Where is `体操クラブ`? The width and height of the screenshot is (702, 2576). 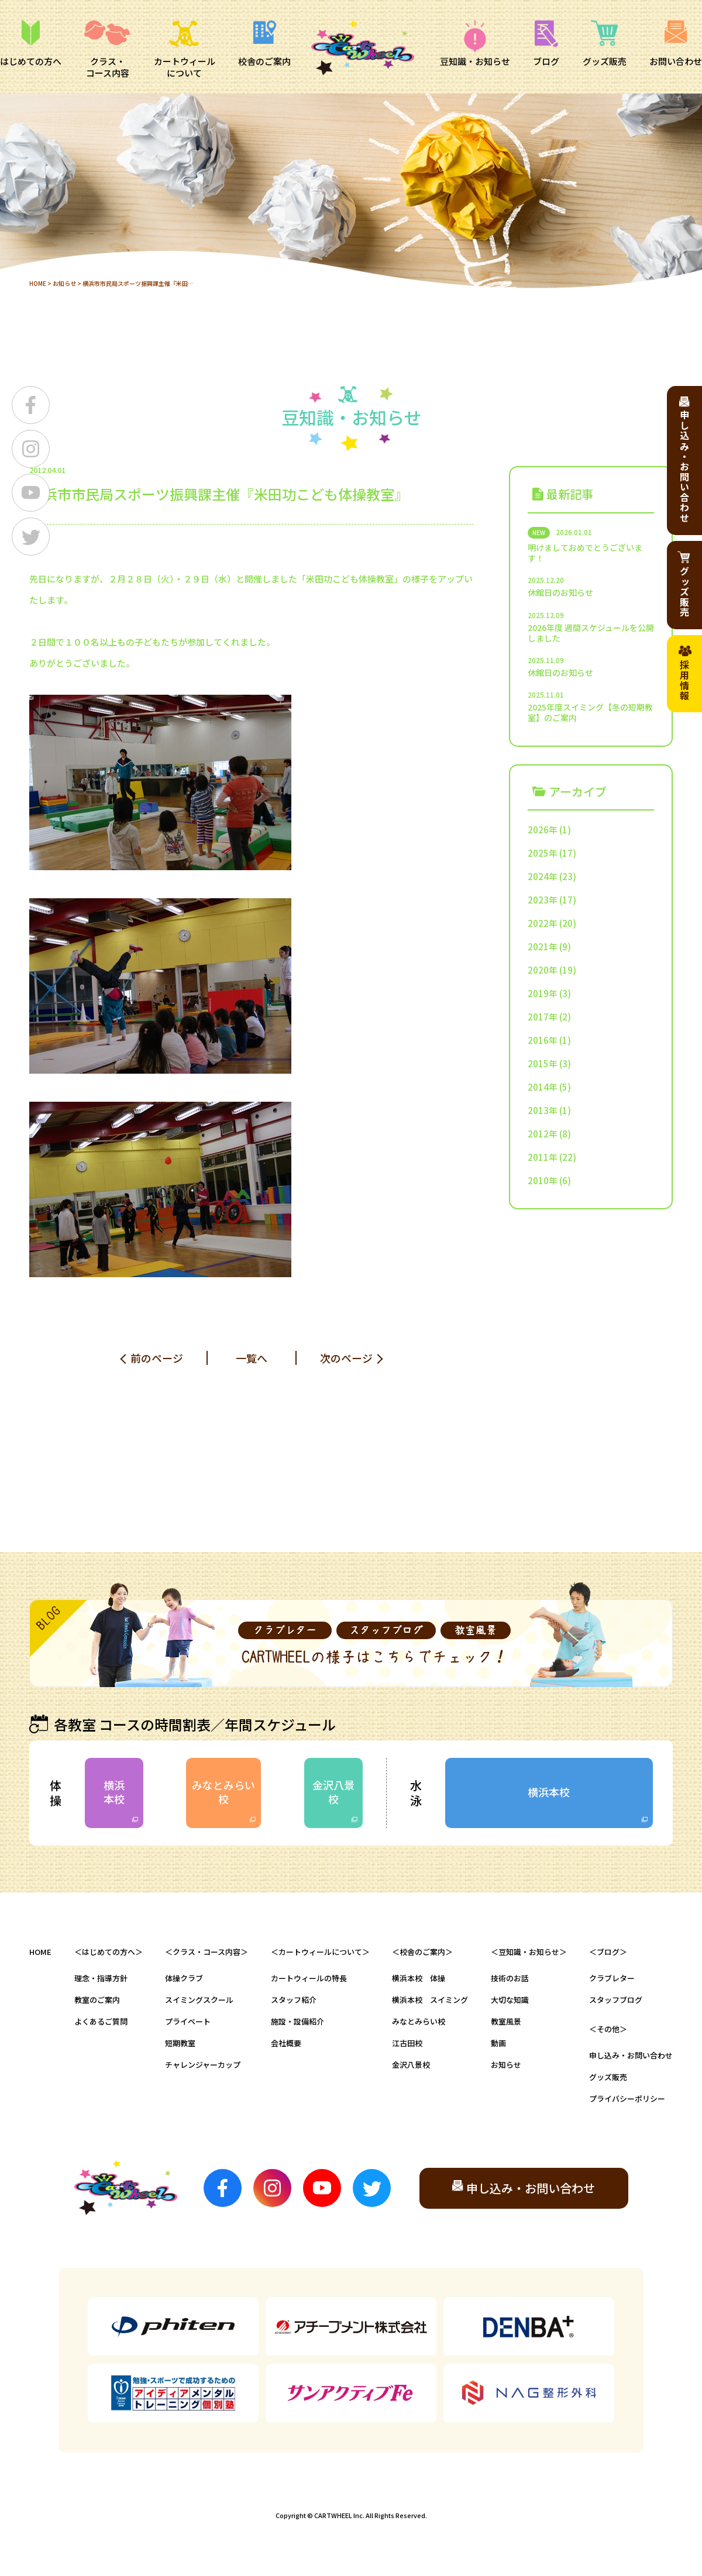 体操クラブ is located at coordinates (184, 1978).